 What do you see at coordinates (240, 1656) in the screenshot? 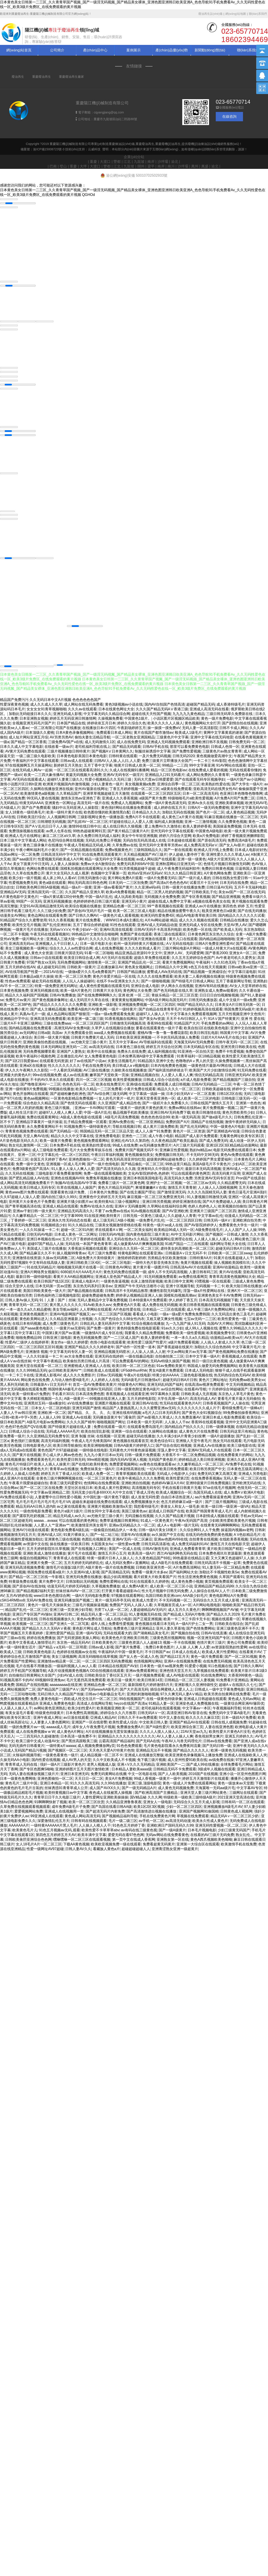
I see `国产一区二区91视频` at bounding box center [240, 1656].